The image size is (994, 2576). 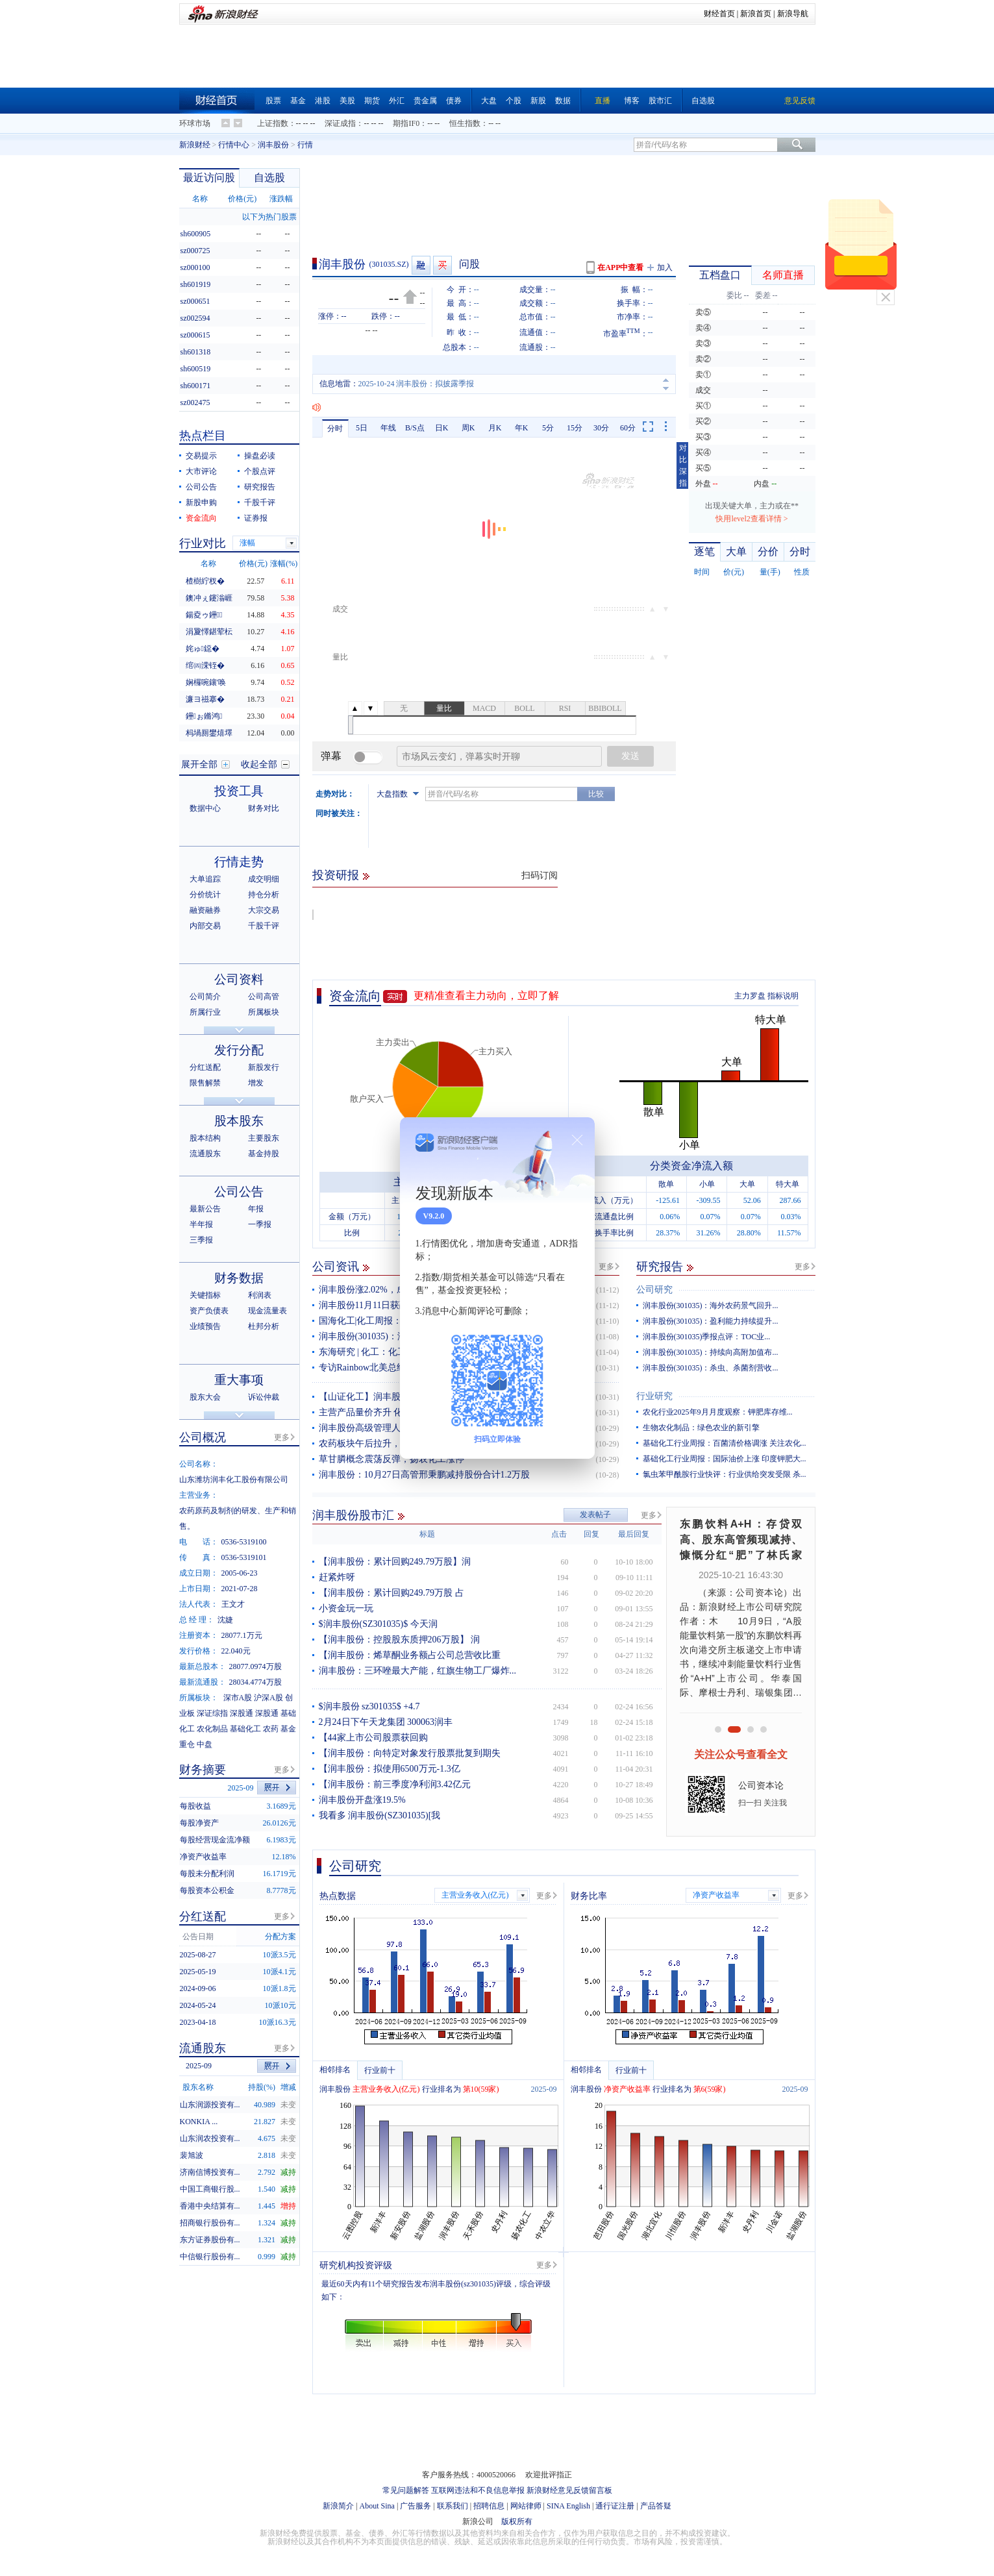 I want to click on 基金持股, so click(x=263, y=1153).